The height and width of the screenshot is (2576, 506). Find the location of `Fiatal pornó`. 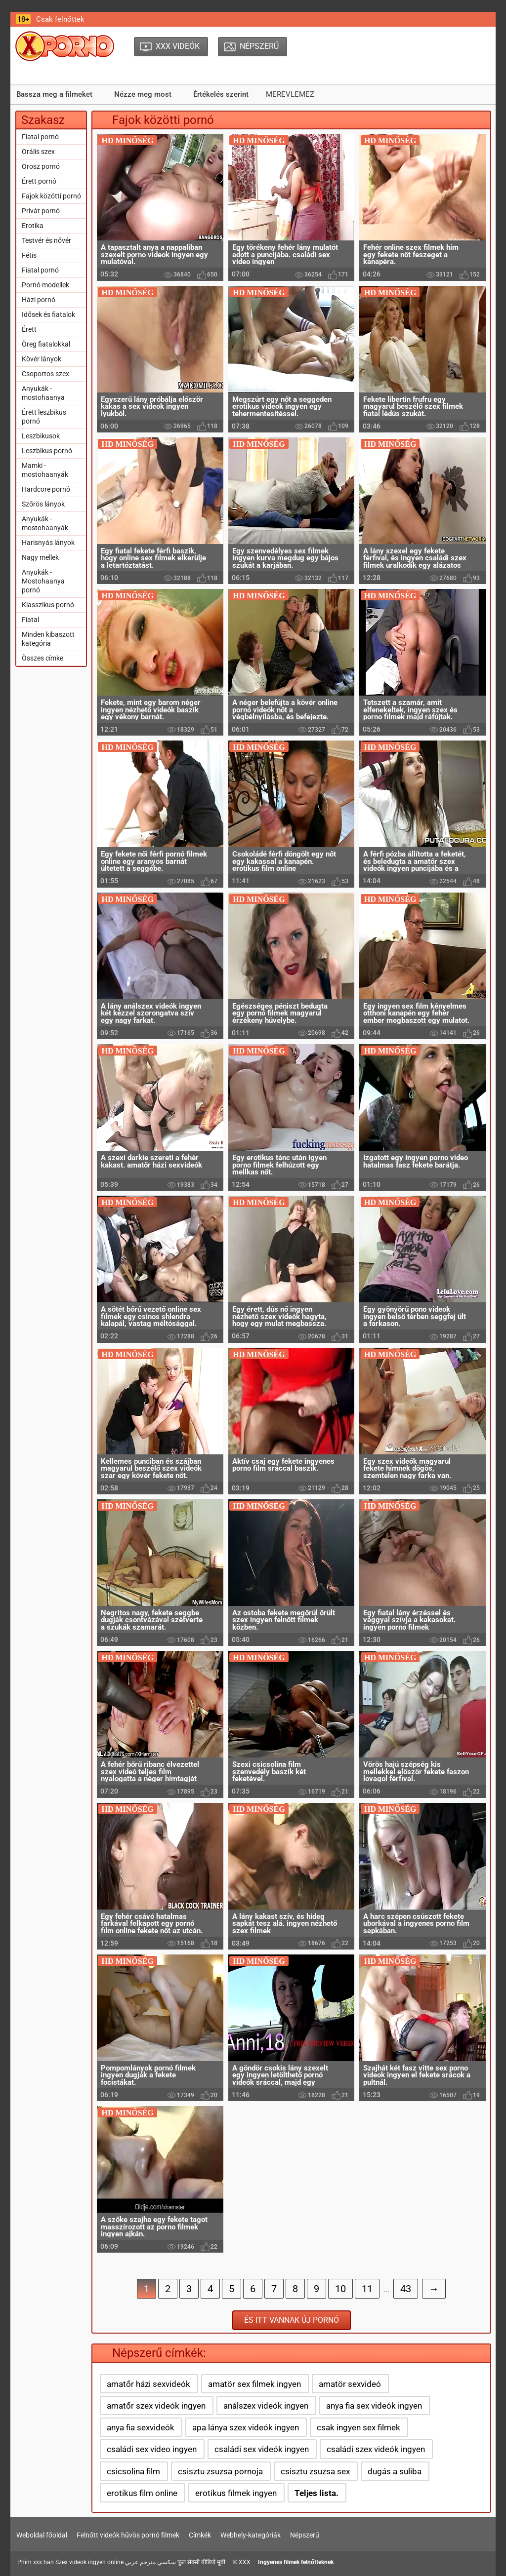

Fiatal pornó is located at coordinates (40, 137).